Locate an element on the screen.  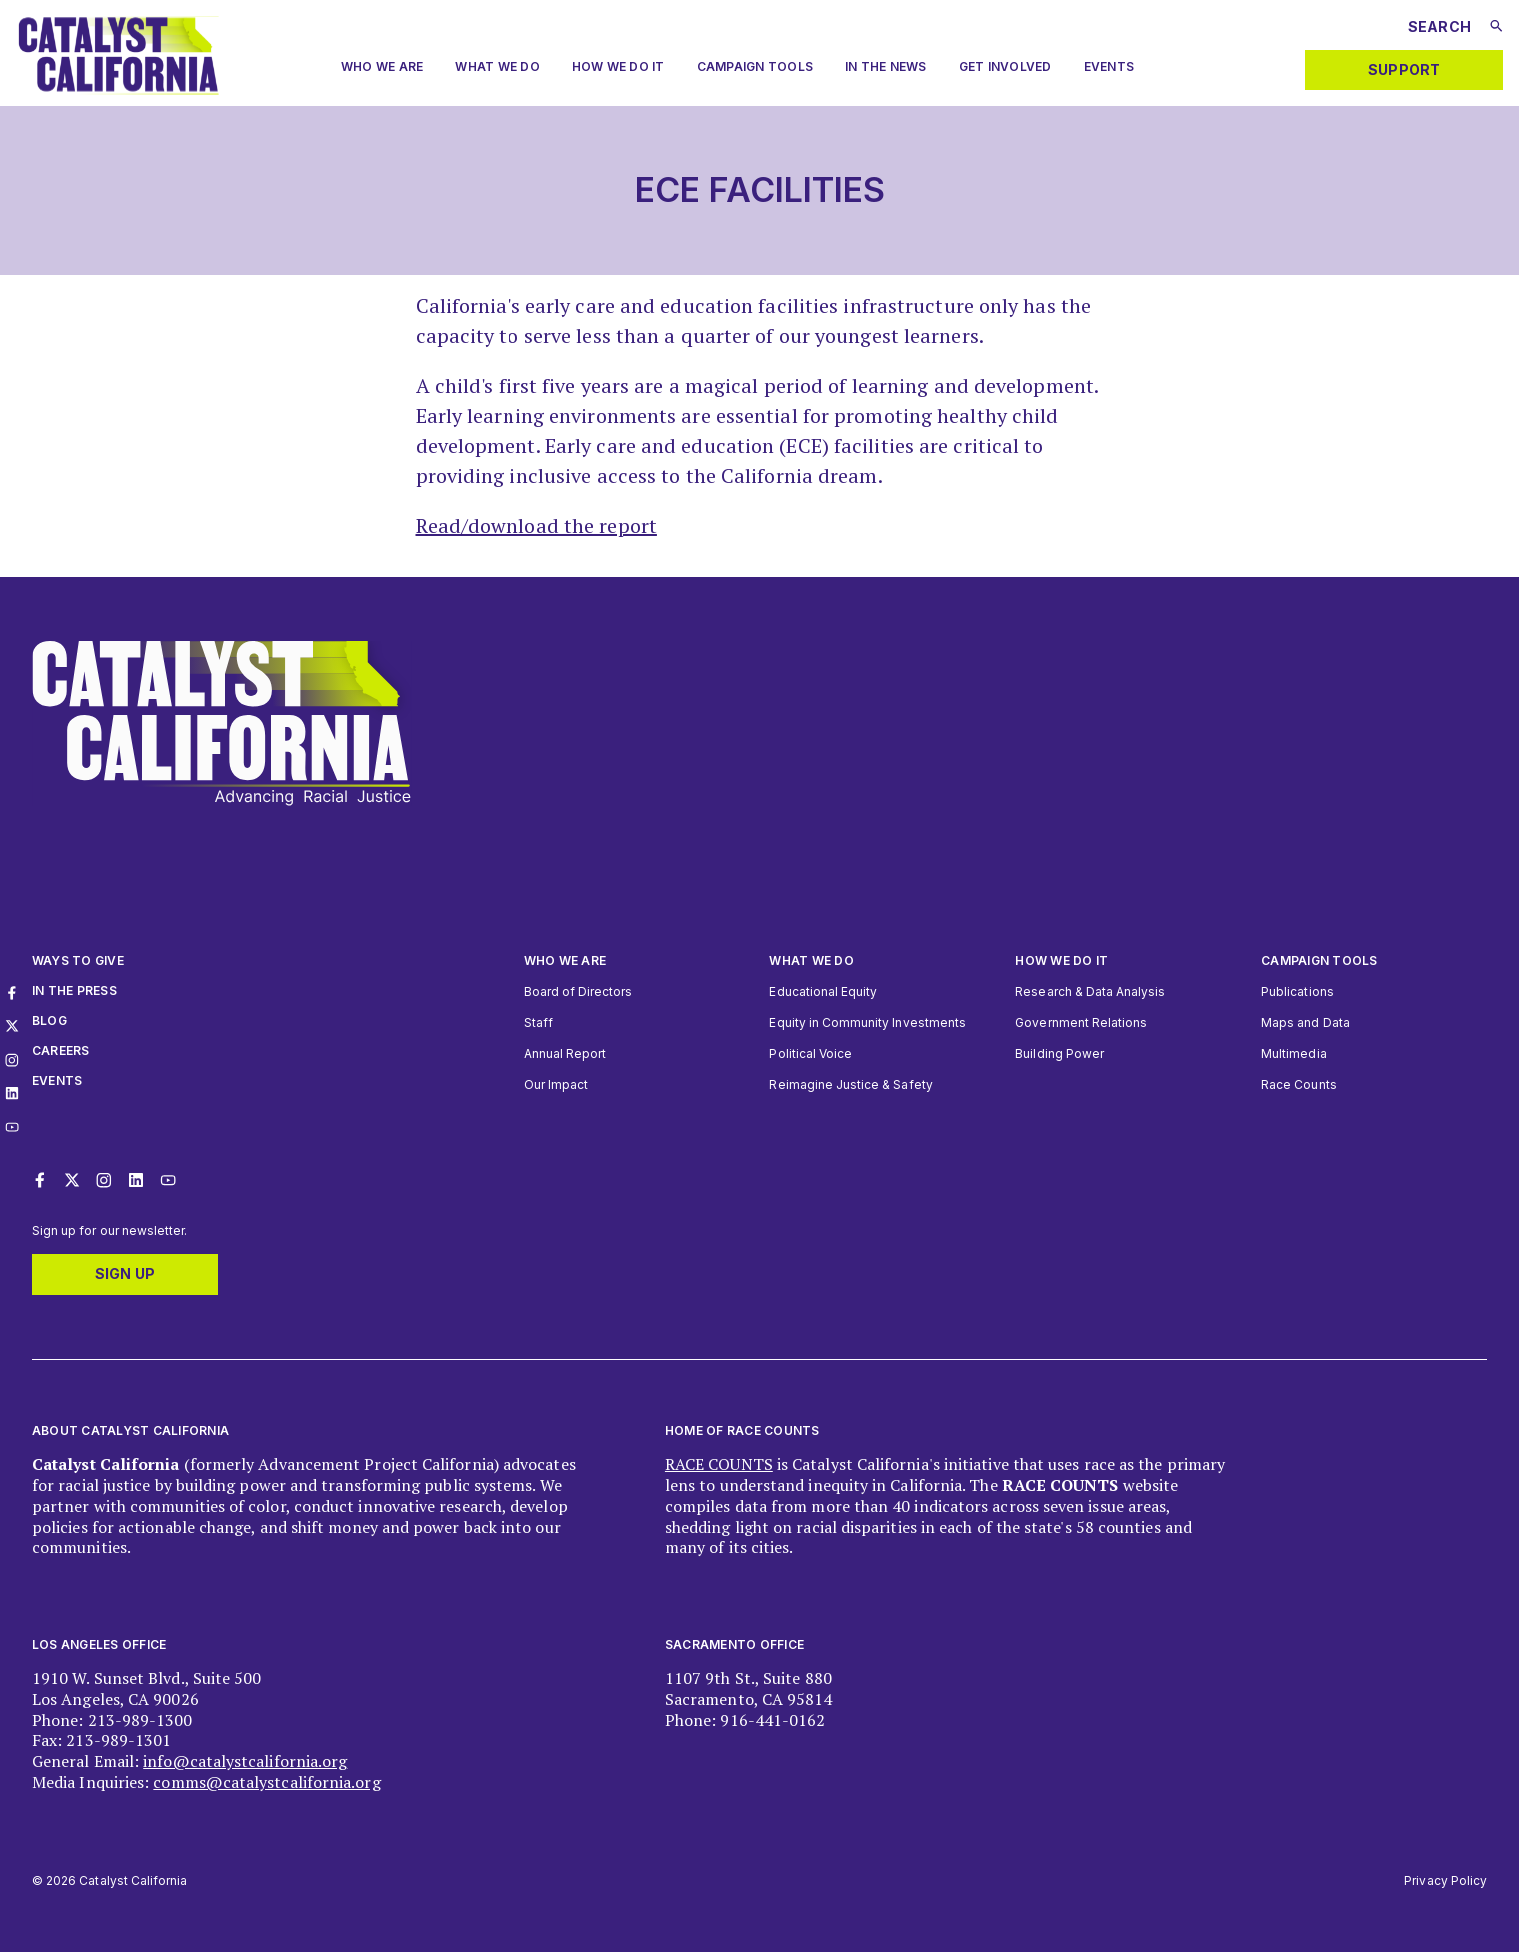
RACE COUNTS is located at coordinates (719, 1464).